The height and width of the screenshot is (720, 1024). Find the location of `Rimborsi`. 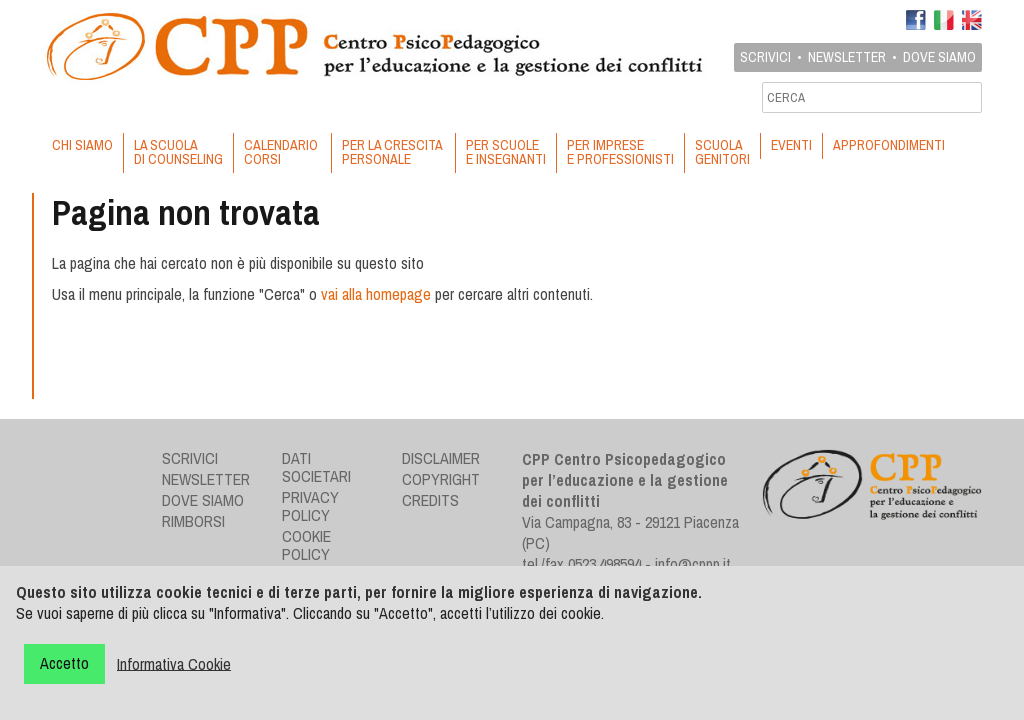

Rimborsi is located at coordinates (193, 521).